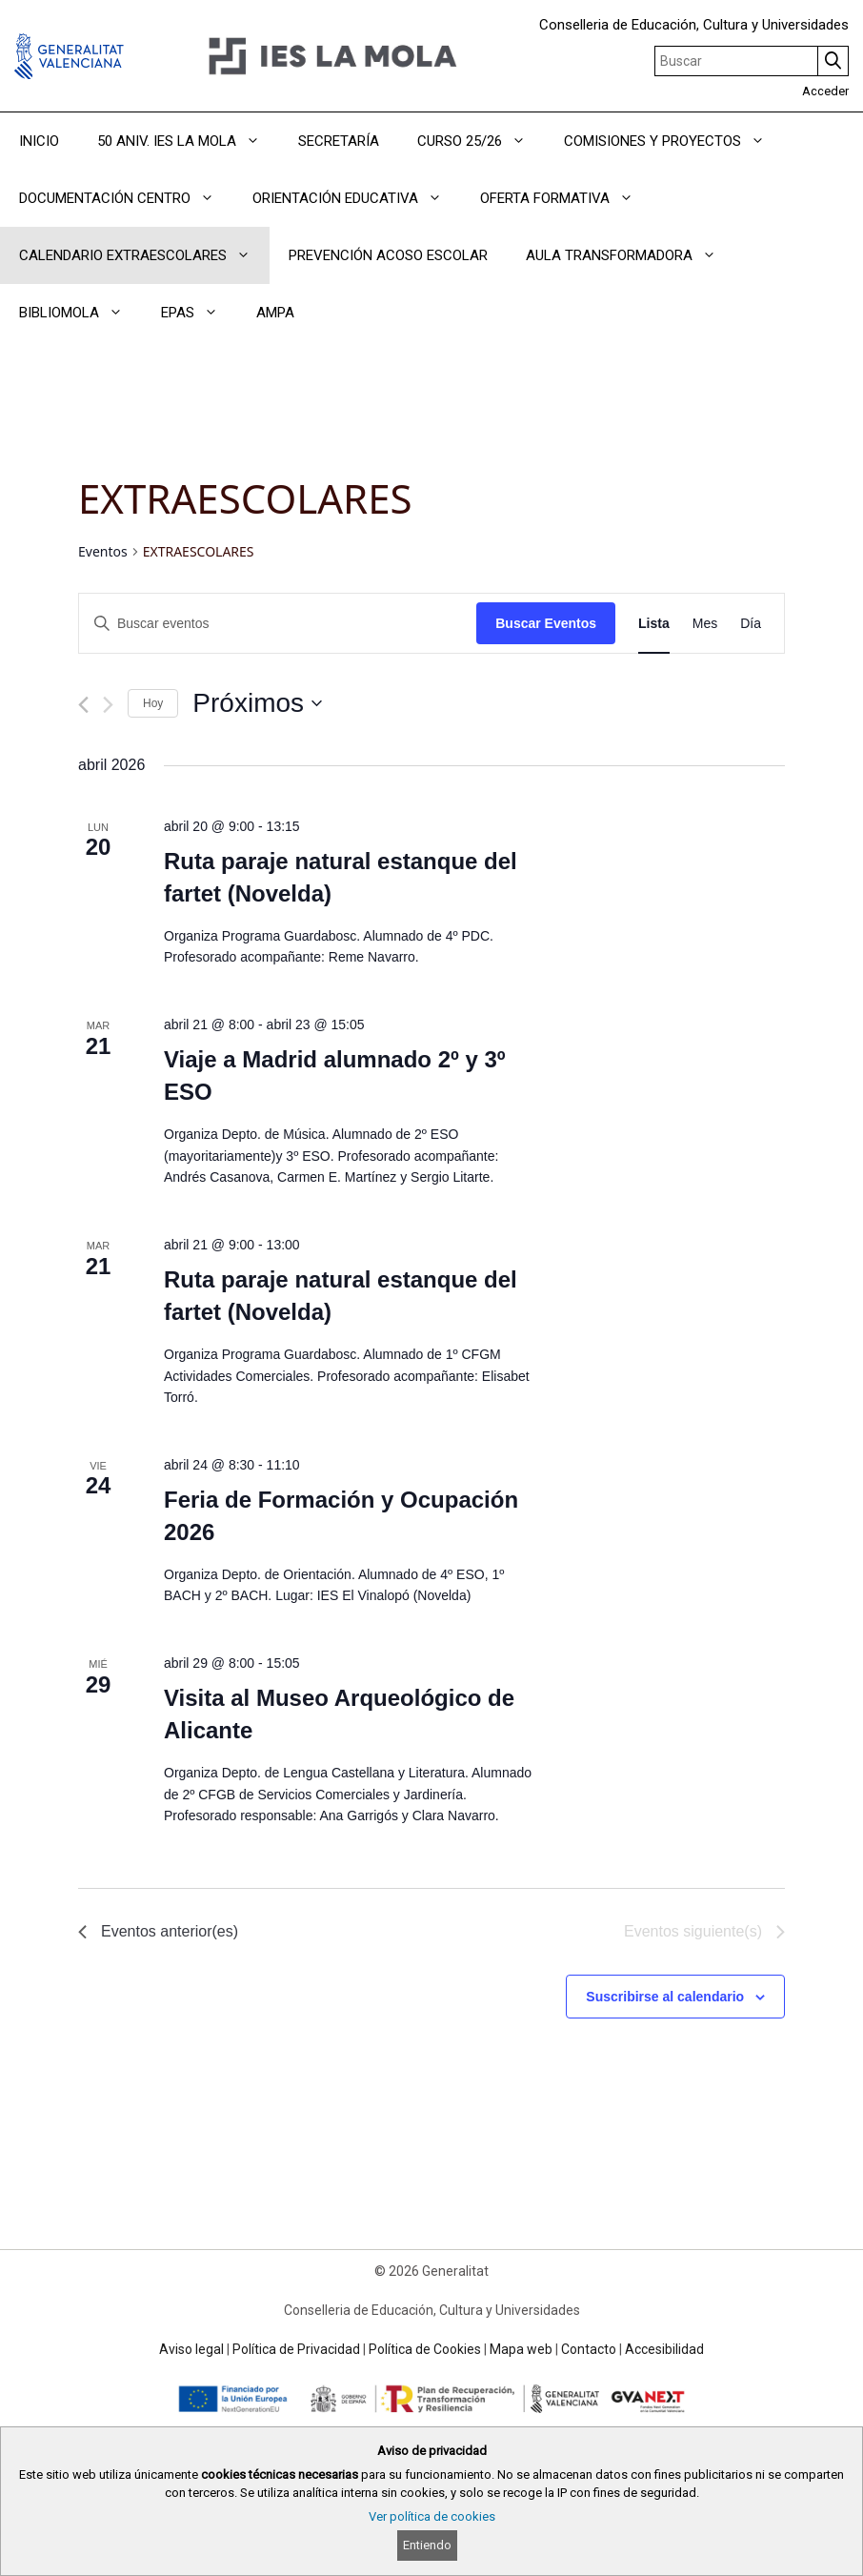 The width and height of the screenshot is (863, 2576). Describe the element at coordinates (674, 141) in the screenshot. I see `COMISIONES Y PROYECTOS` at that location.